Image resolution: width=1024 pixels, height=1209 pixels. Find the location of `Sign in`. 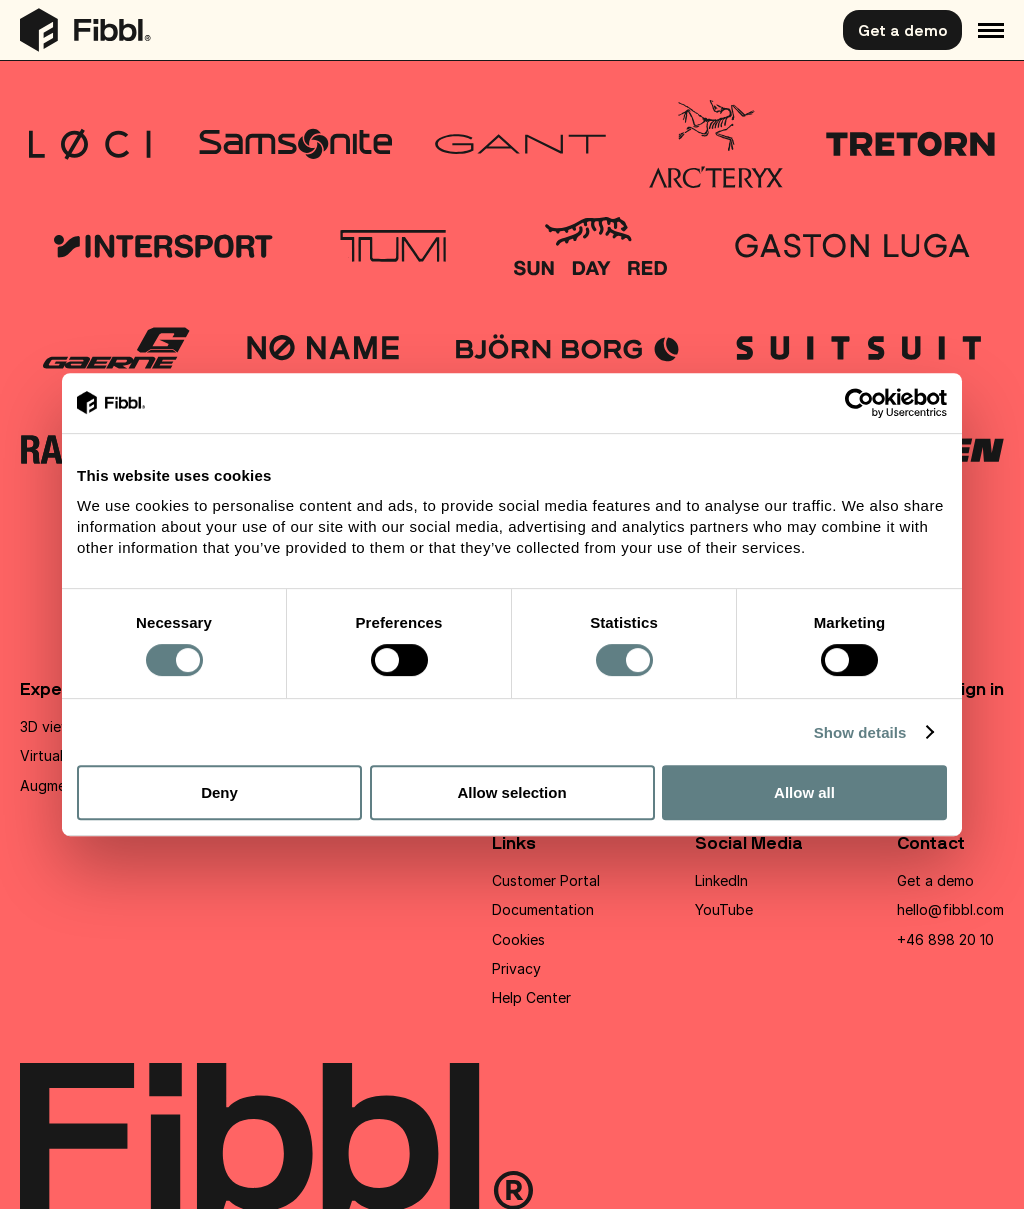

Sign in is located at coordinates (976, 688).